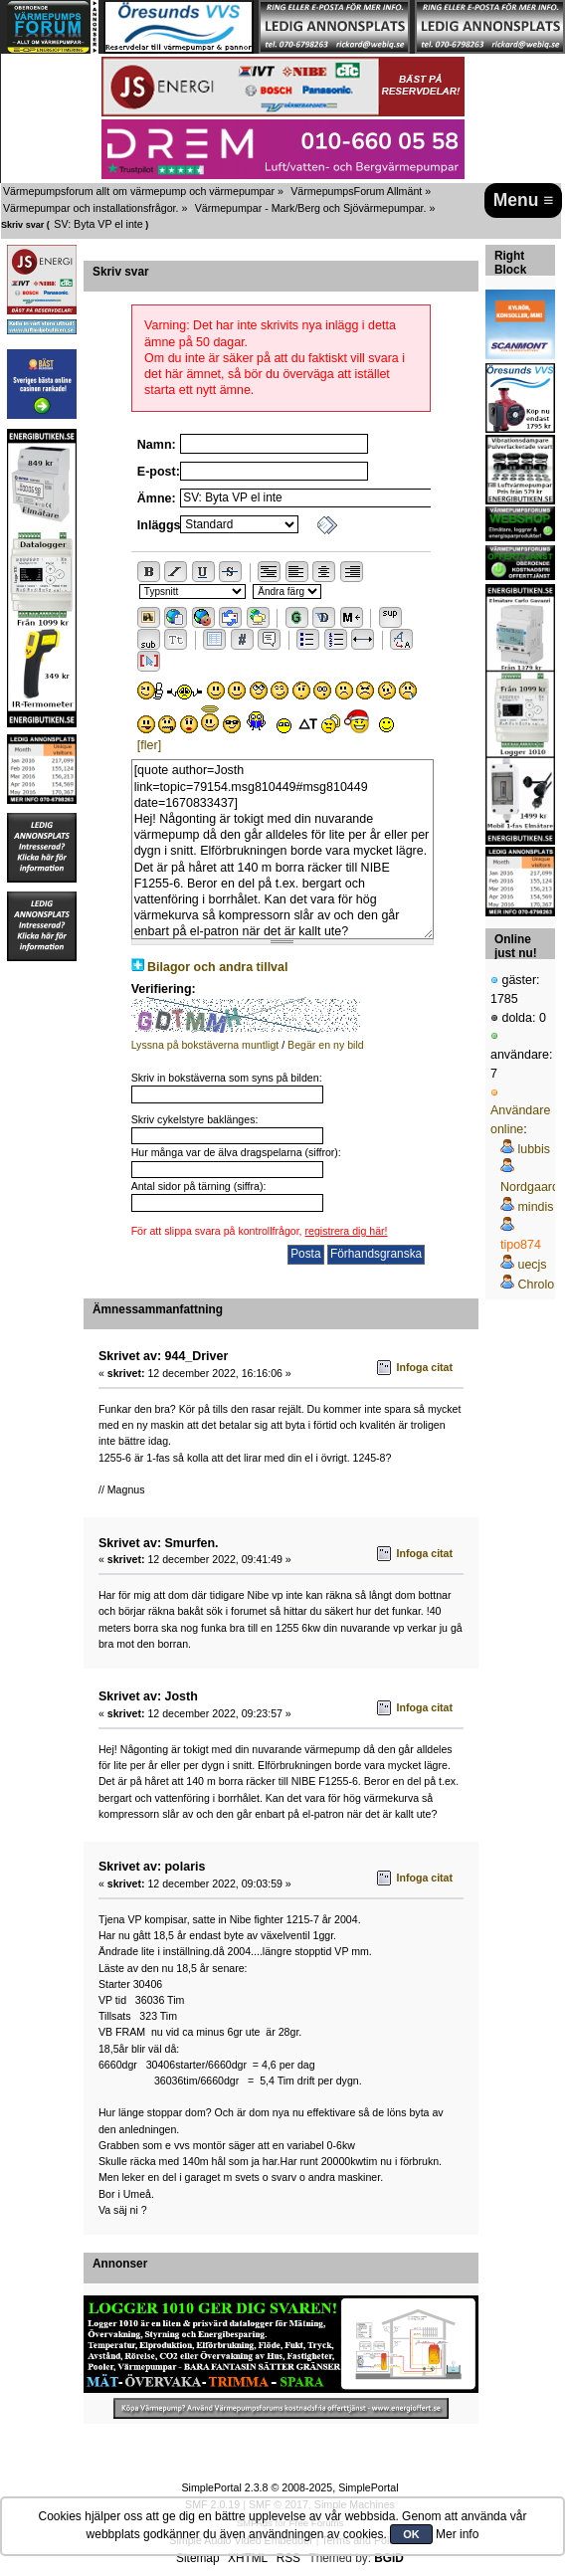  I want to click on Begär en ny bild, so click(325, 1045).